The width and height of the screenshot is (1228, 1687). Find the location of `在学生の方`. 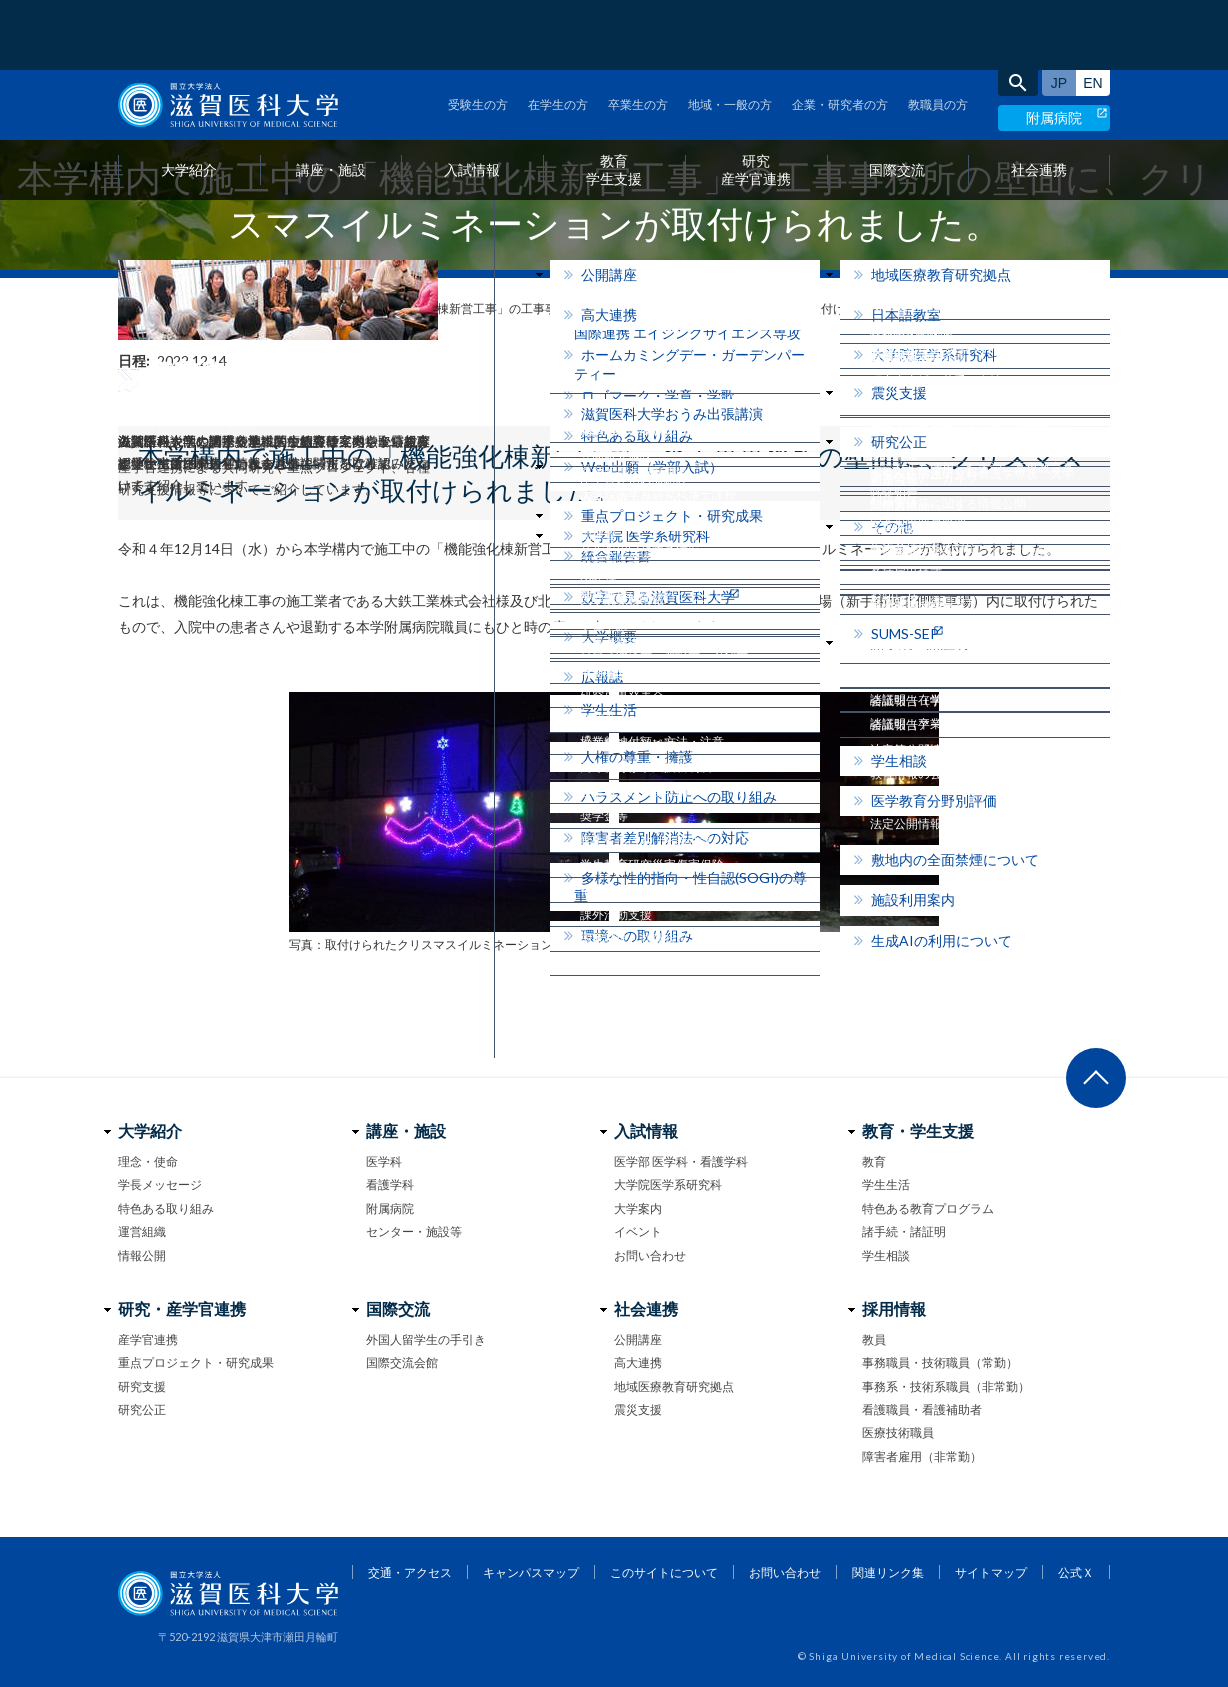

在学生の方 is located at coordinates (558, 34).